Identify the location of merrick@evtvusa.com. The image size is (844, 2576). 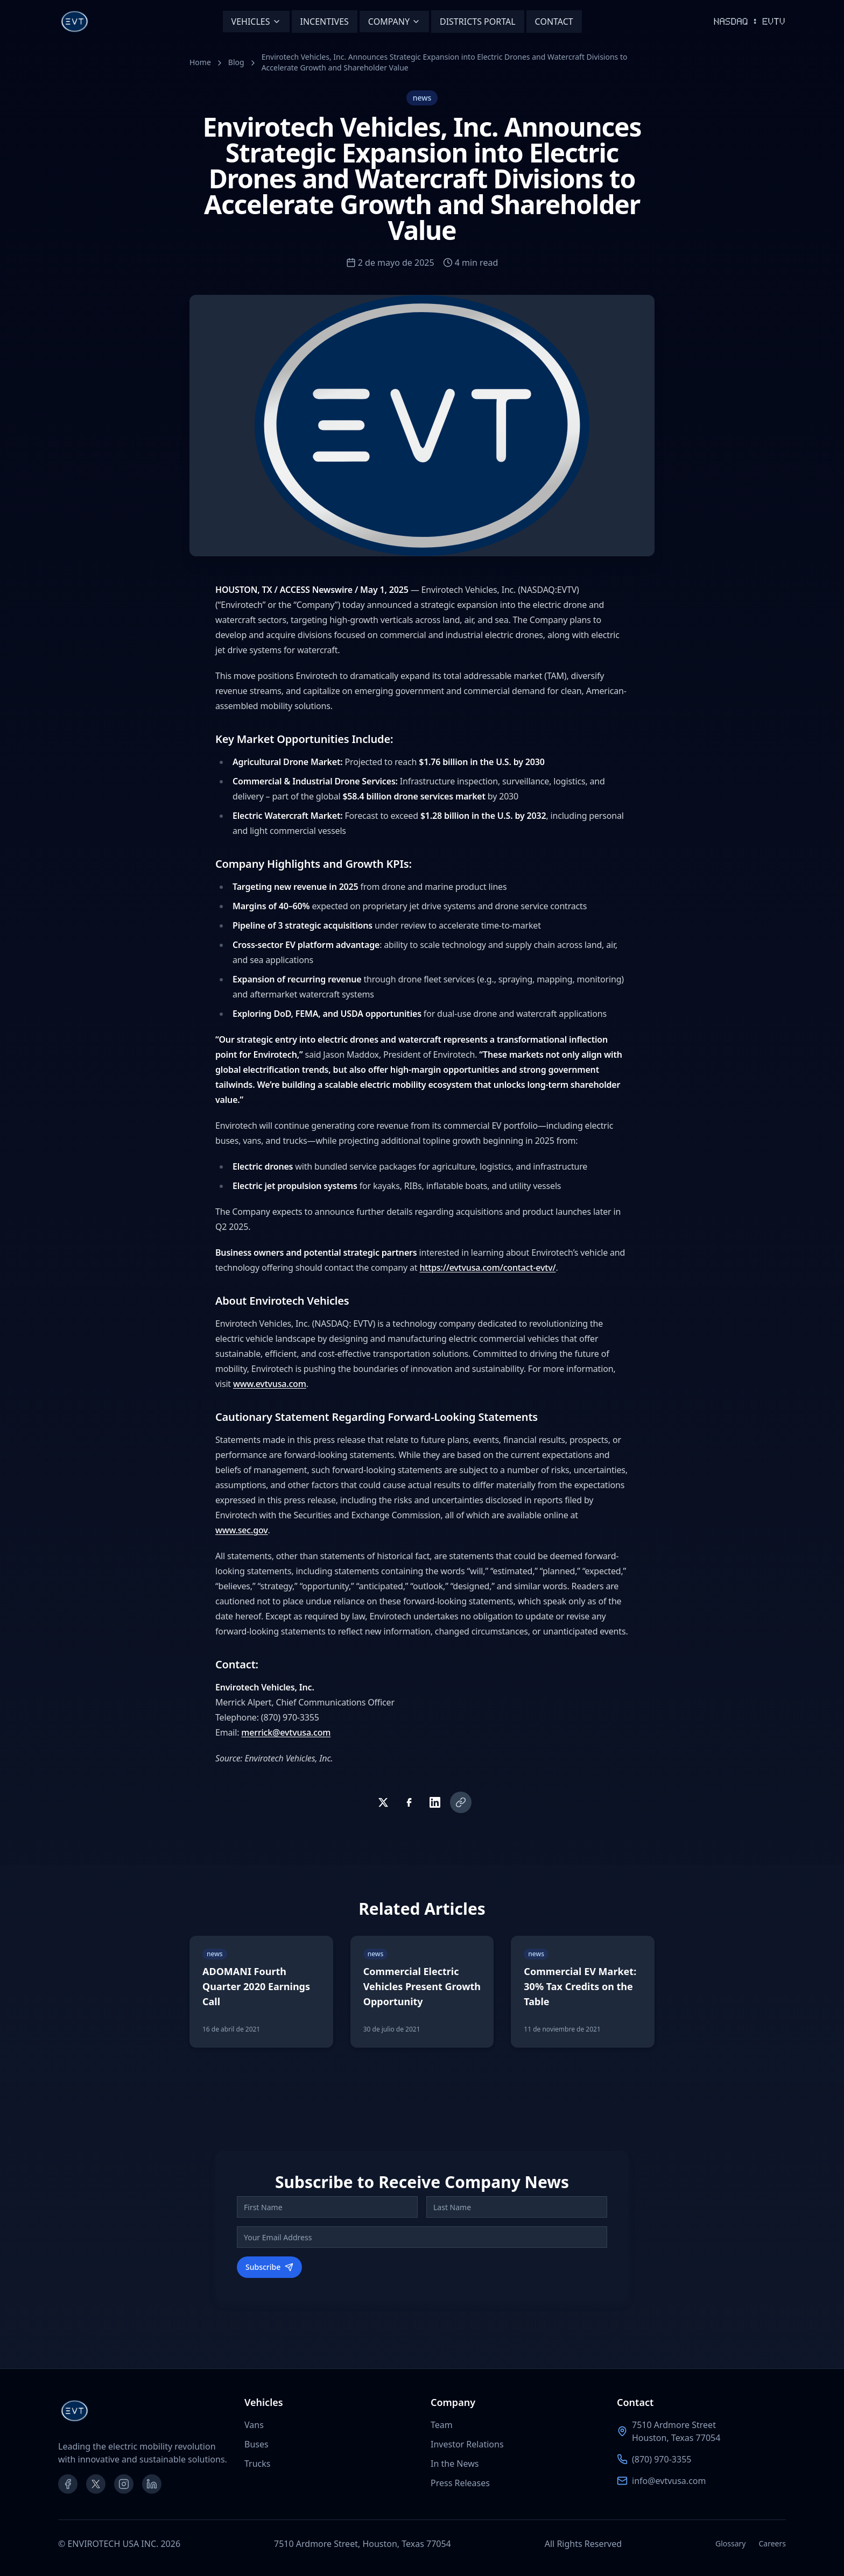
(285, 1732).